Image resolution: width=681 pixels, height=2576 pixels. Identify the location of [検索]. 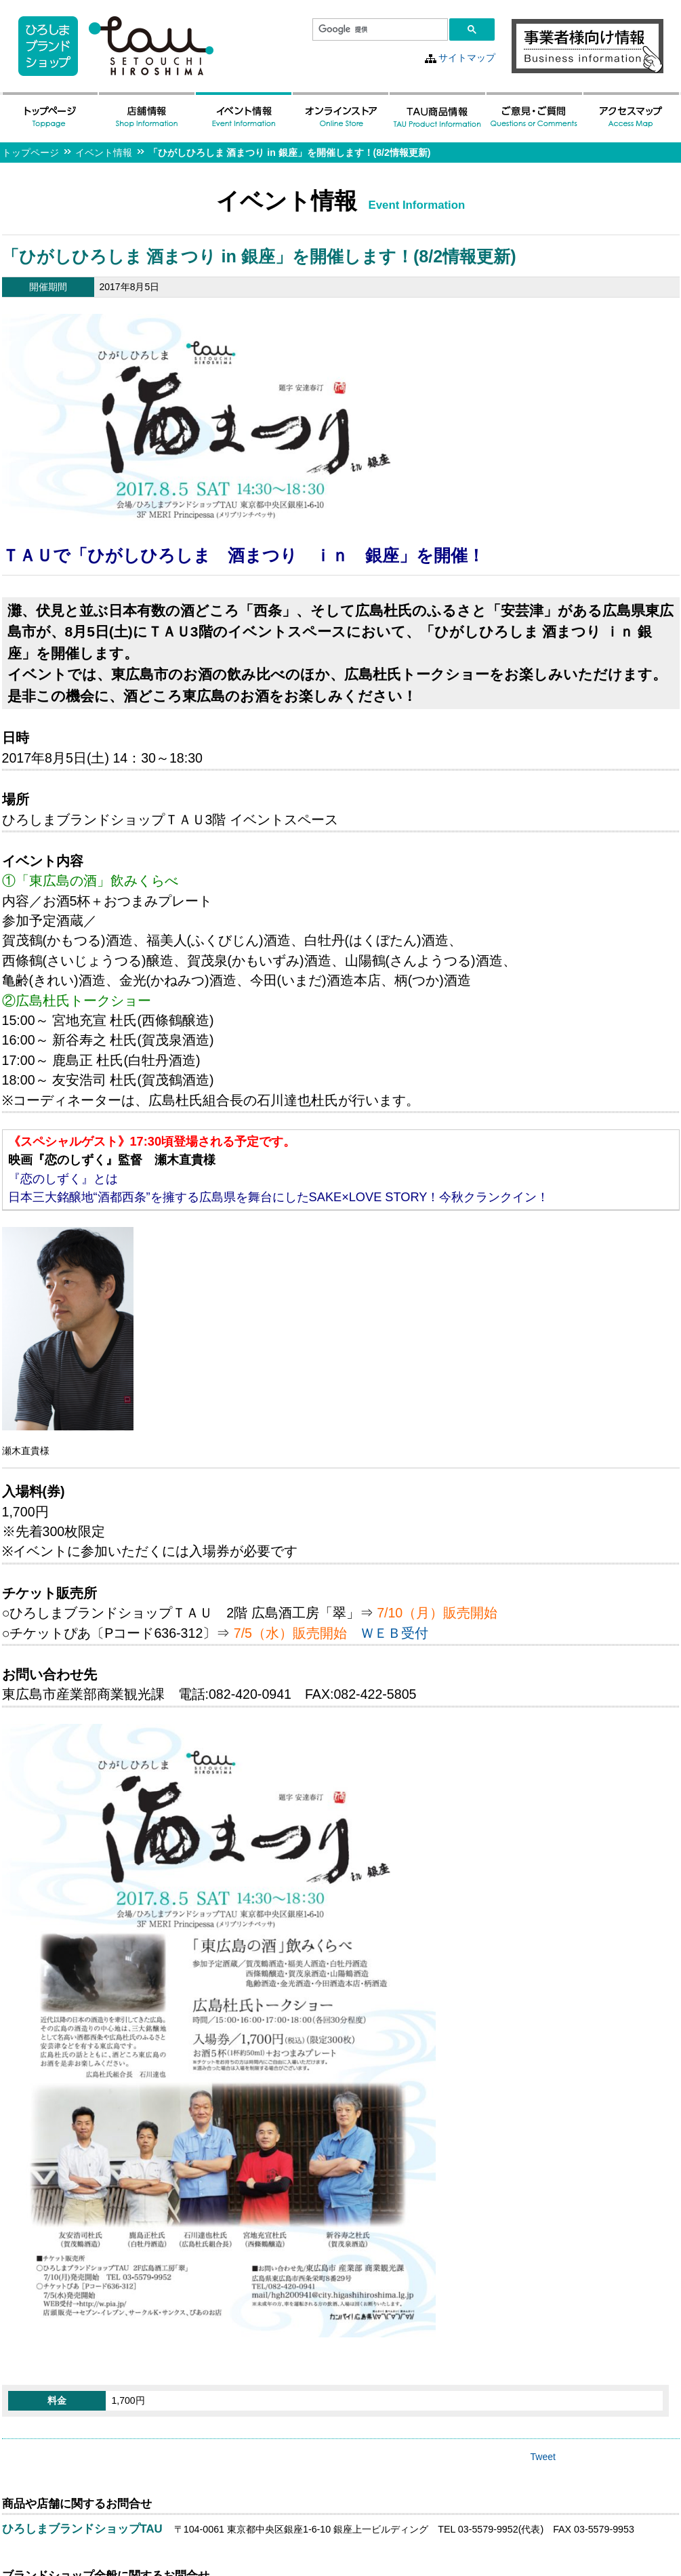
(378, 30).